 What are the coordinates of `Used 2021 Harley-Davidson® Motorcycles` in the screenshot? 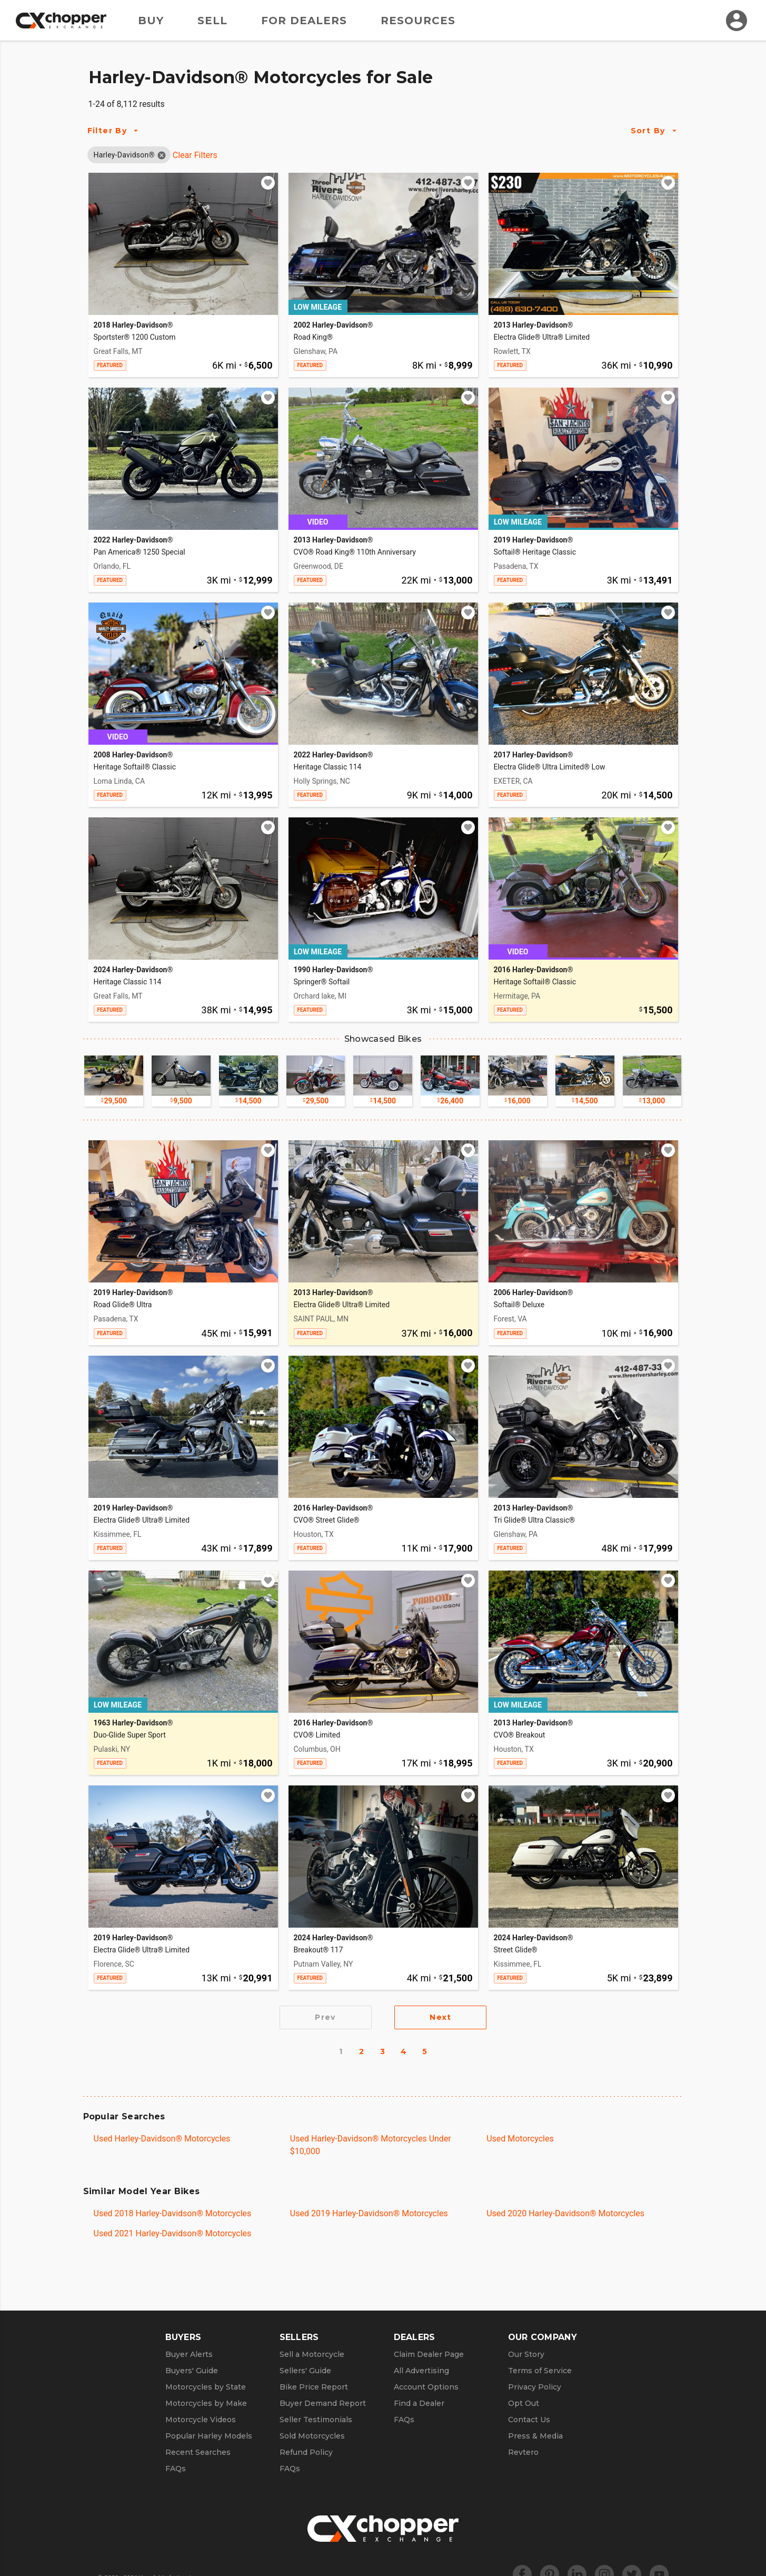 It's located at (173, 2233).